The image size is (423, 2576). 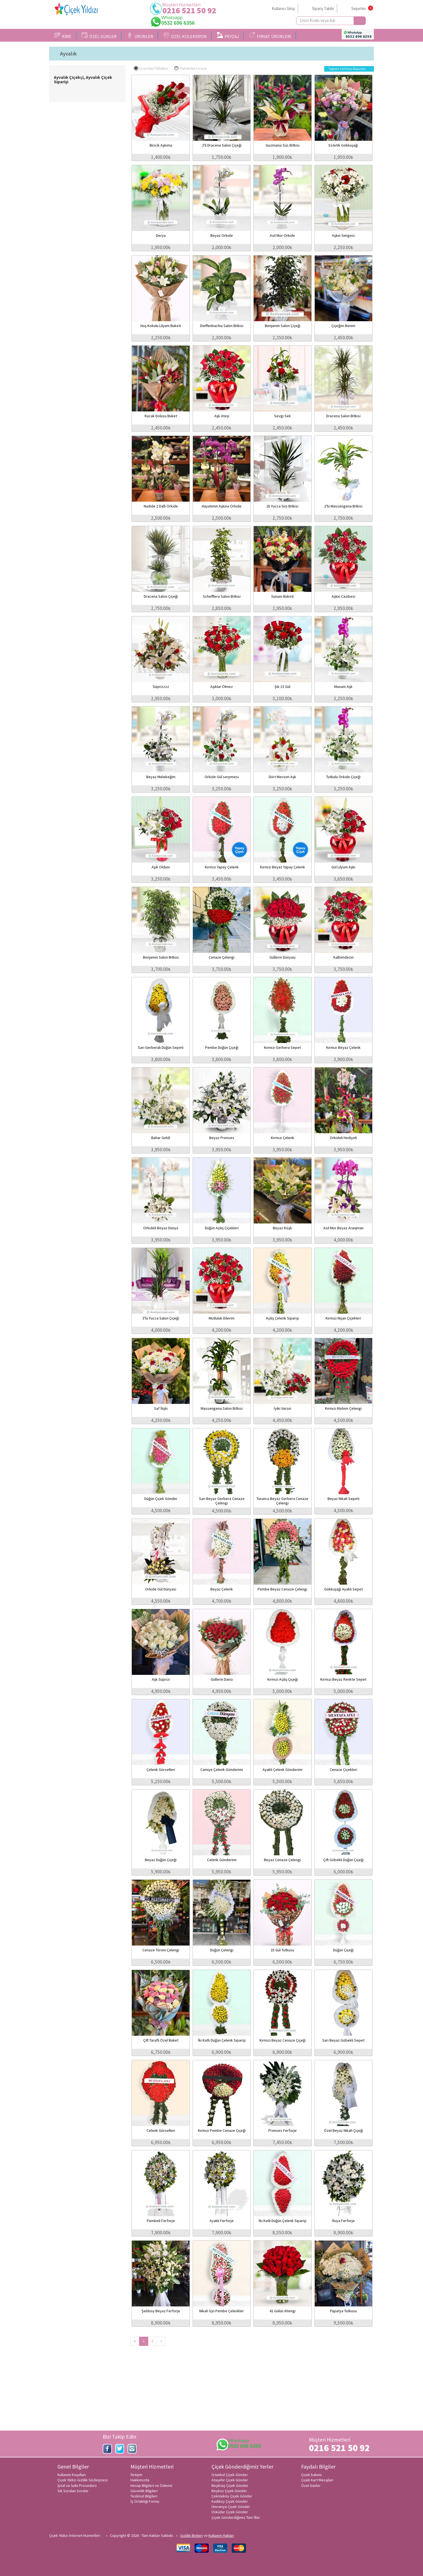 What do you see at coordinates (317, 2480) in the screenshot?
I see `Çiçek Kart Mesajları` at bounding box center [317, 2480].